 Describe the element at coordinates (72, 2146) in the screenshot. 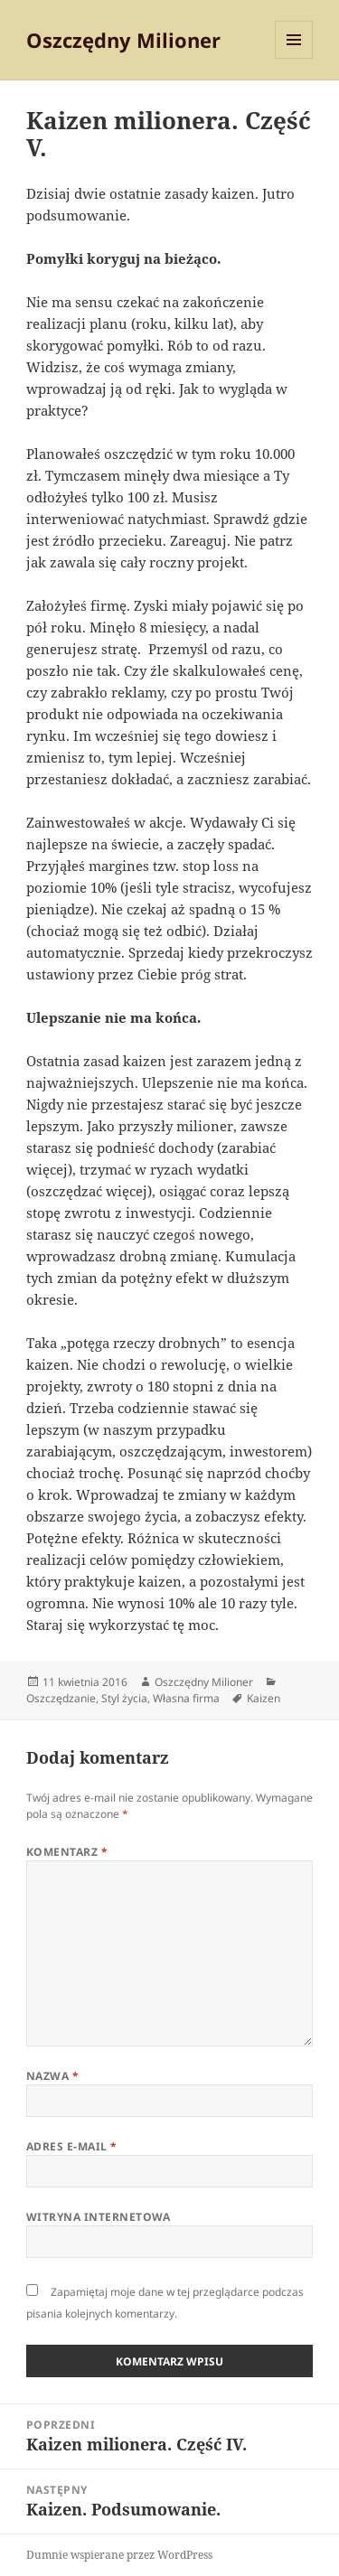

I see `Adres e-mail` at that location.